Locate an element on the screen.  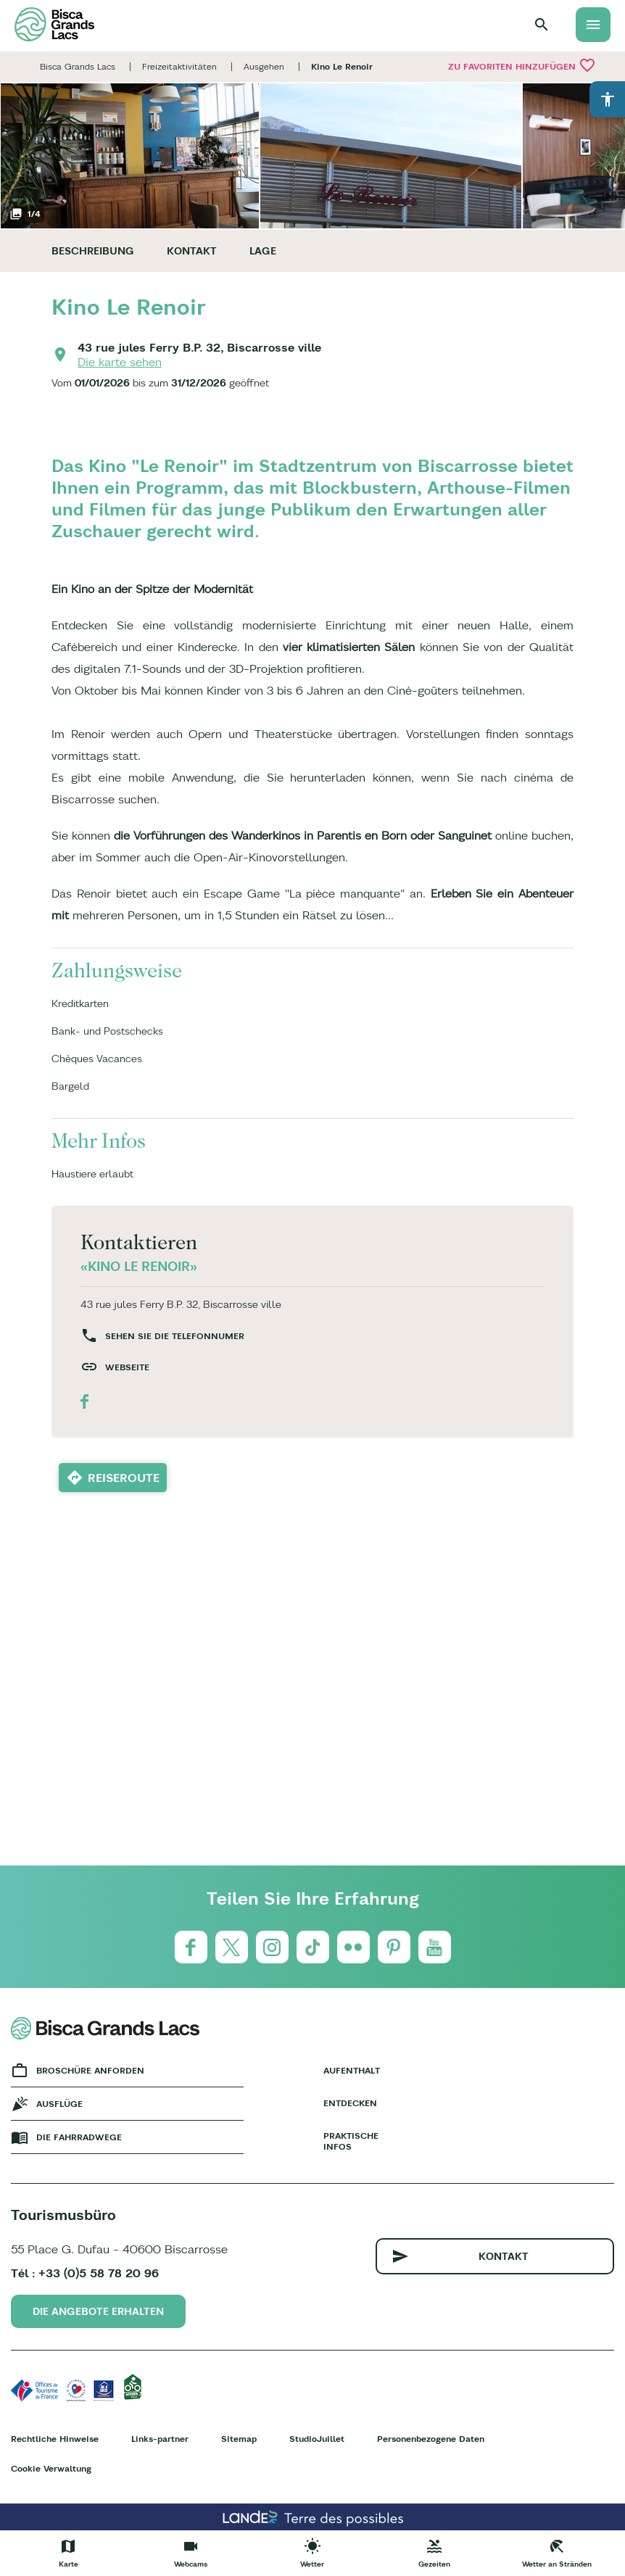
Ausgehen is located at coordinates (264, 66).